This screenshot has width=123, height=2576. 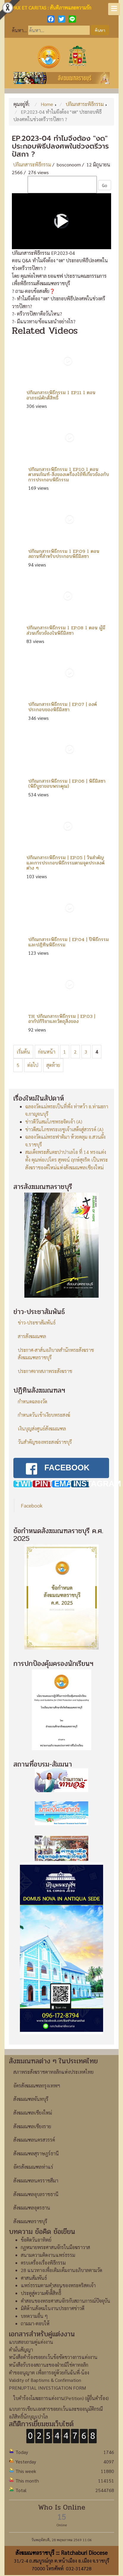 What do you see at coordinates (32, 1336) in the screenshot?
I see `สารสังฆมณฑล` at bounding box center [32, 1336].